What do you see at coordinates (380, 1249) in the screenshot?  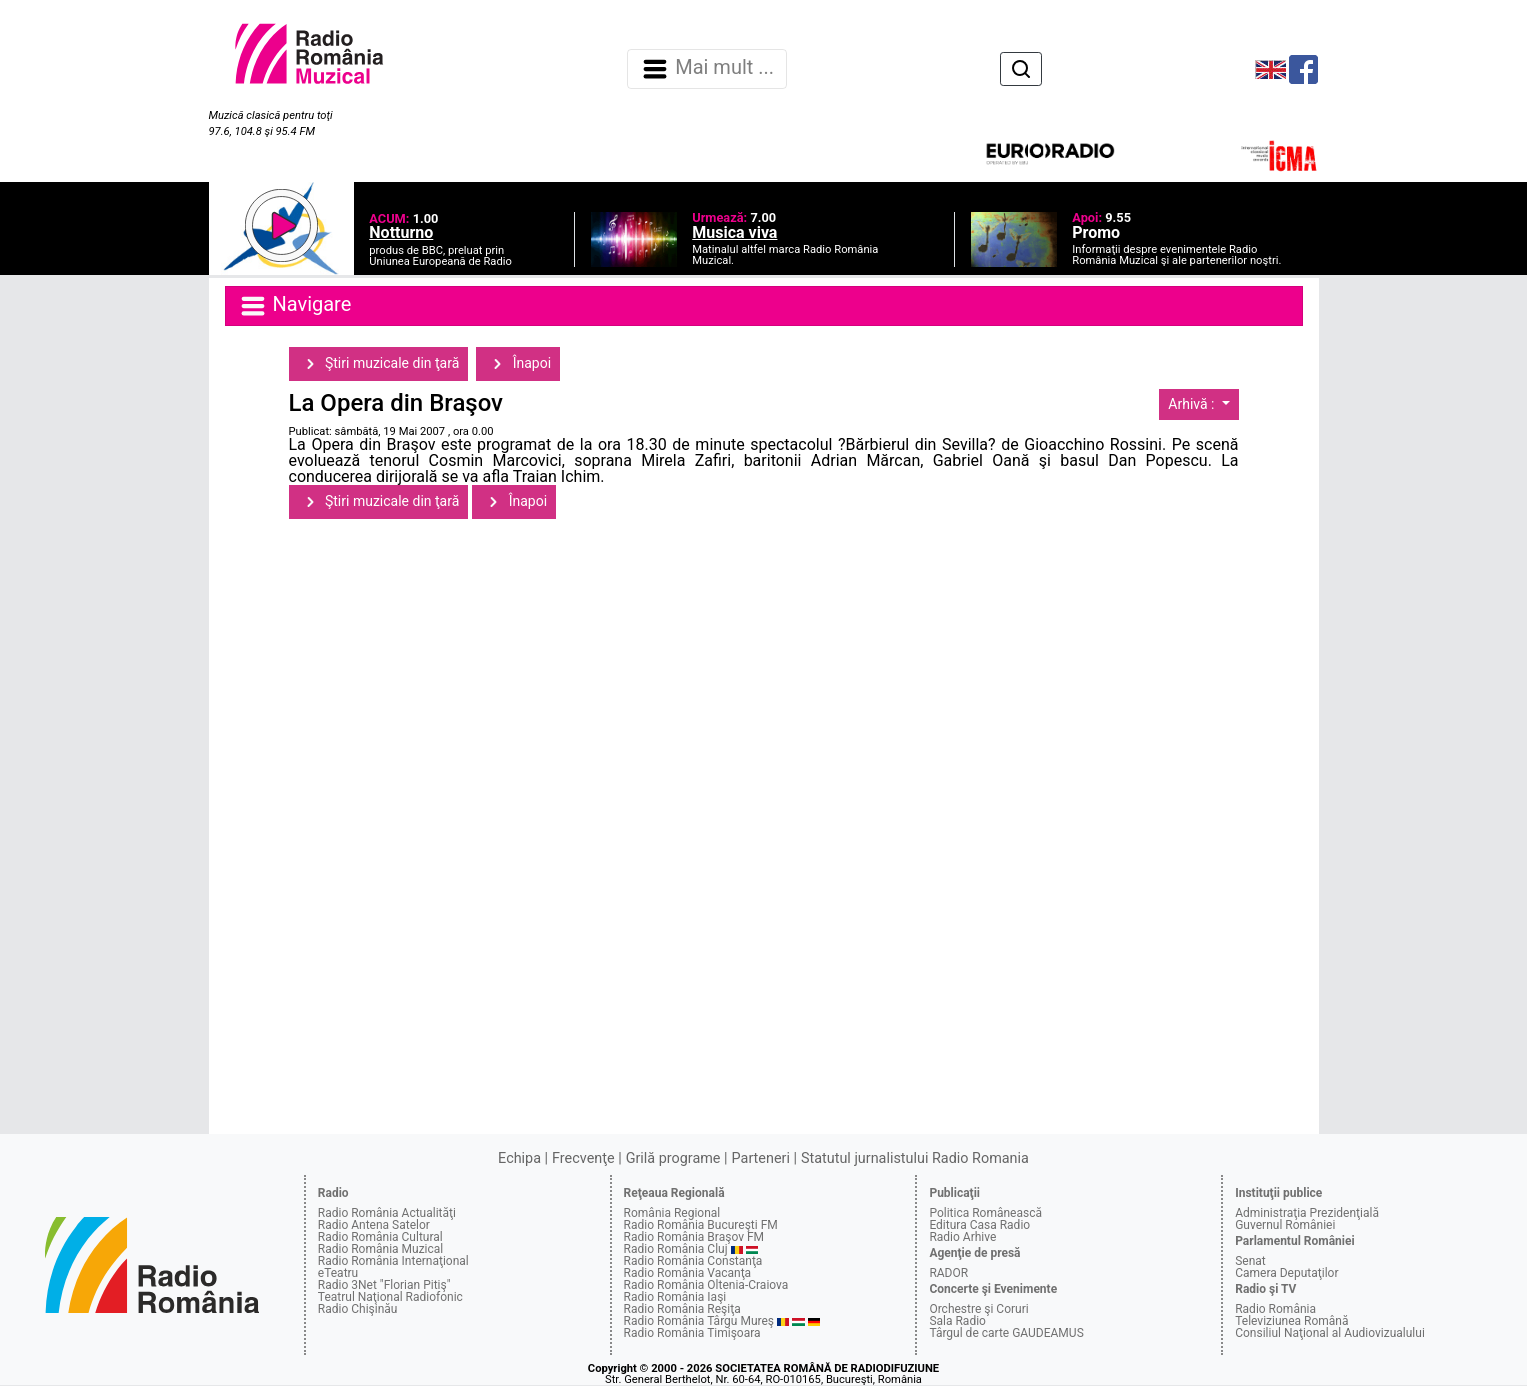 I see `Radio România Muzical` at bounding box center [380, 1249].